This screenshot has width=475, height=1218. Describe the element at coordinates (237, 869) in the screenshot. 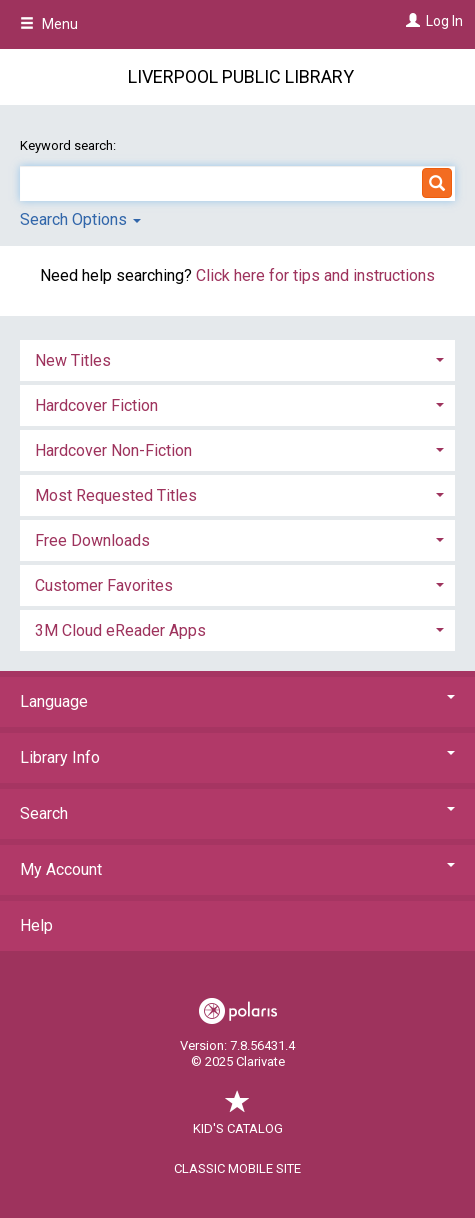

I see `My Account [button]` at that location.